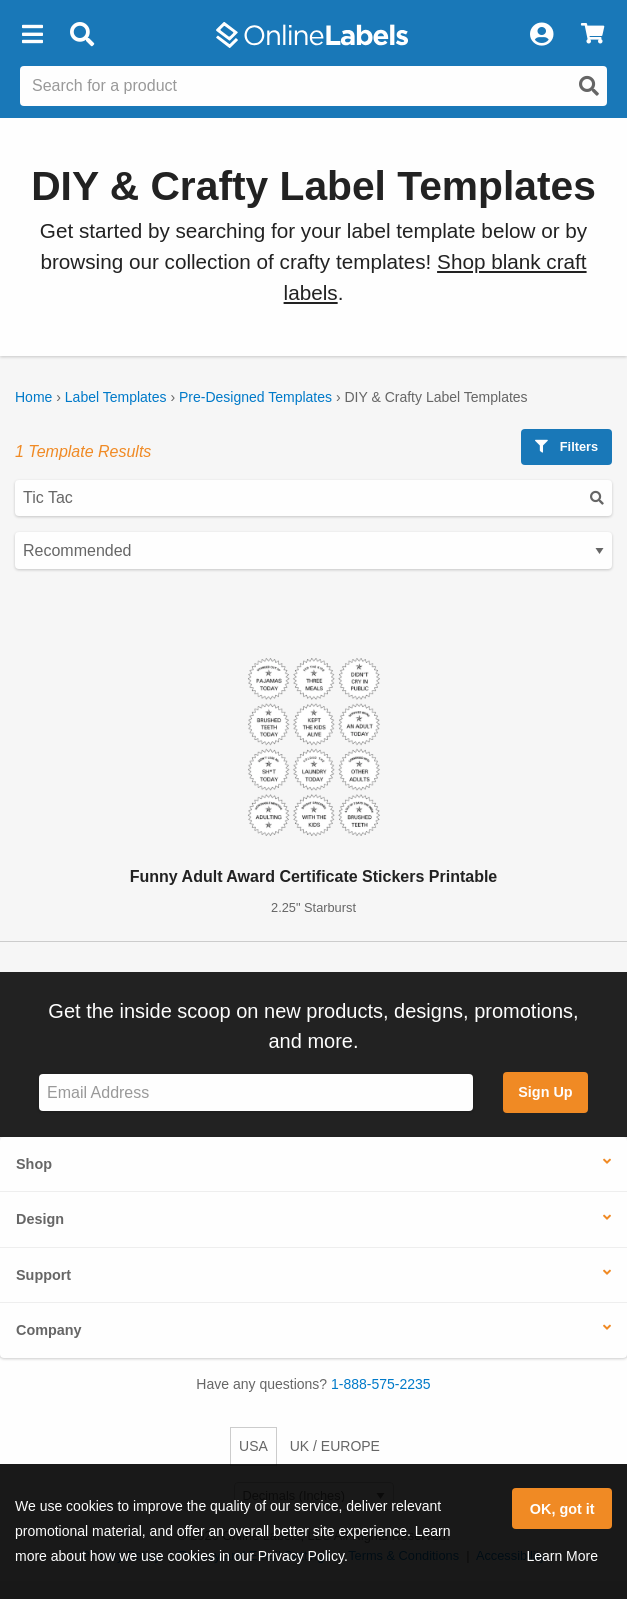 Image resolution: width=627 pixels, height=1599 pixels. What do you see at coordinates (43, 1275) in the screenshot?
I see `Support [button]` at bounding box center [43, 1275].